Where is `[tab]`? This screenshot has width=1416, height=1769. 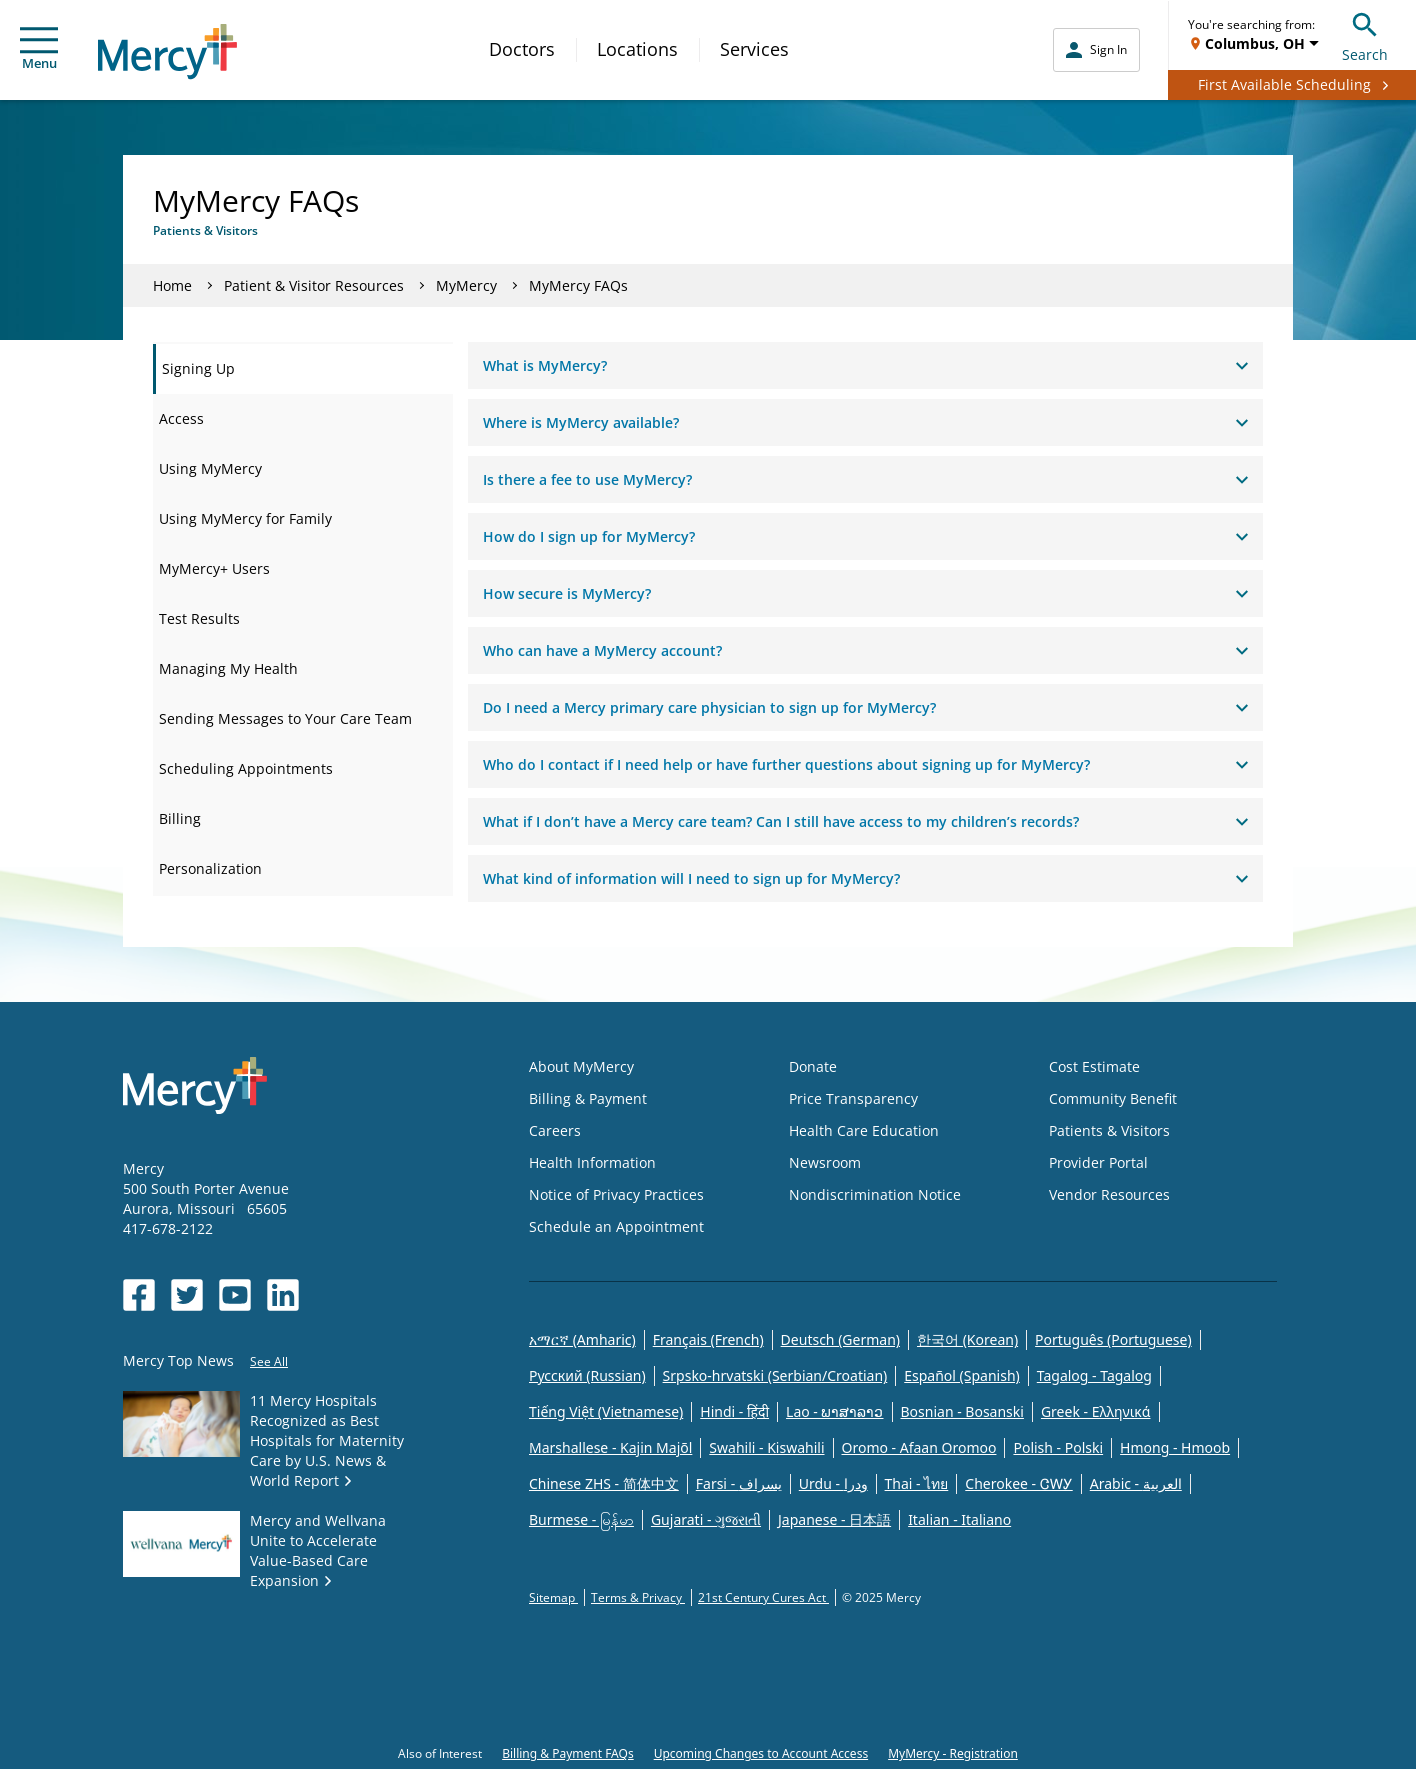 [tab] is located at coordinates (303, 369).